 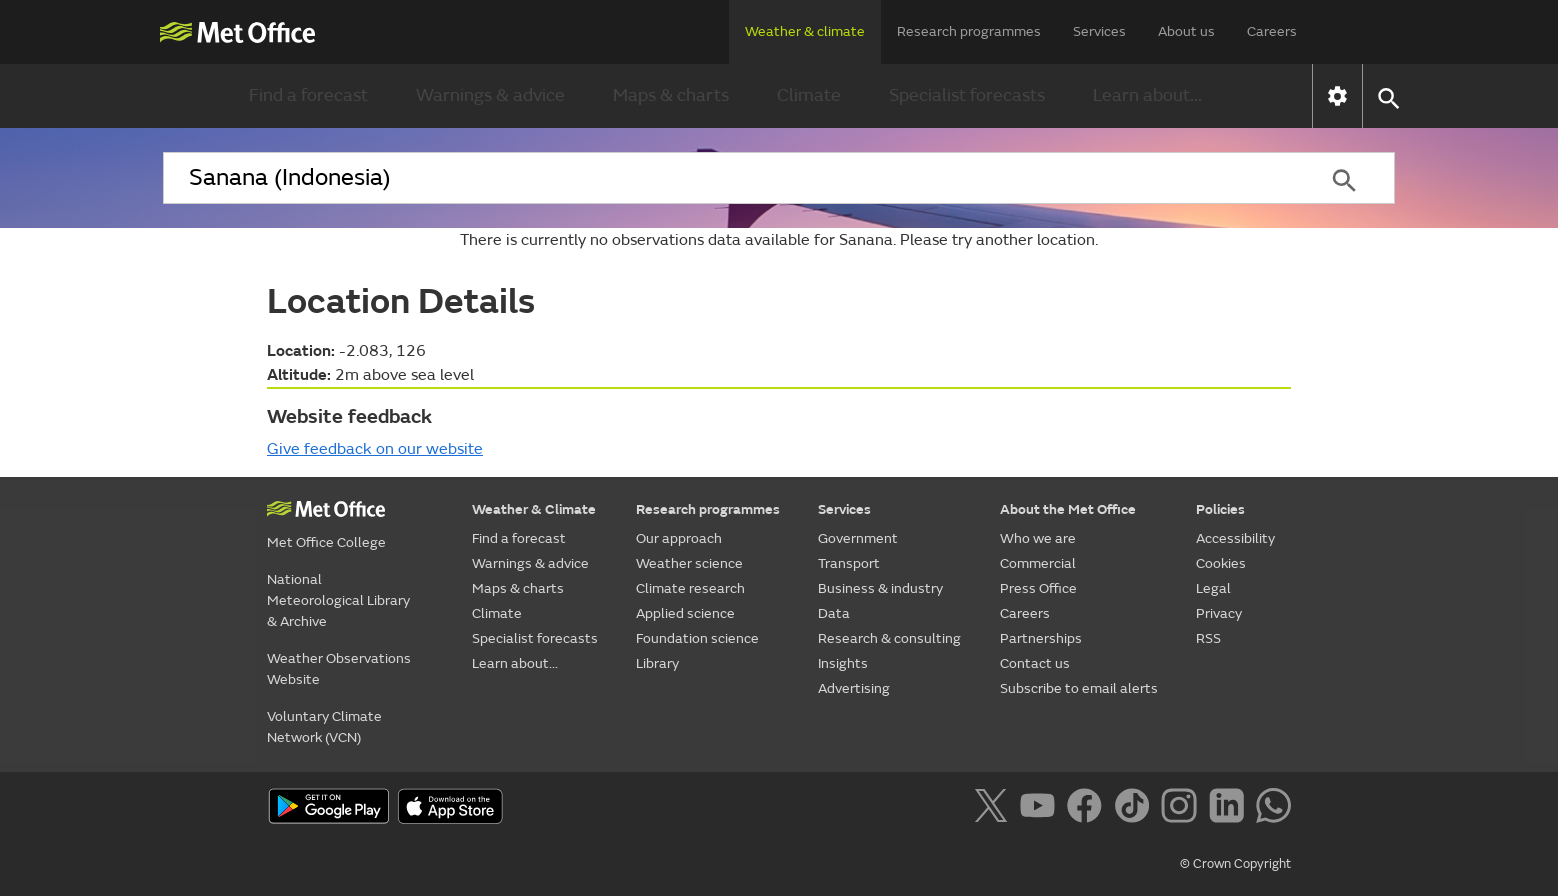 I want to click on [Follow us on X], so click(x=994, y=809).